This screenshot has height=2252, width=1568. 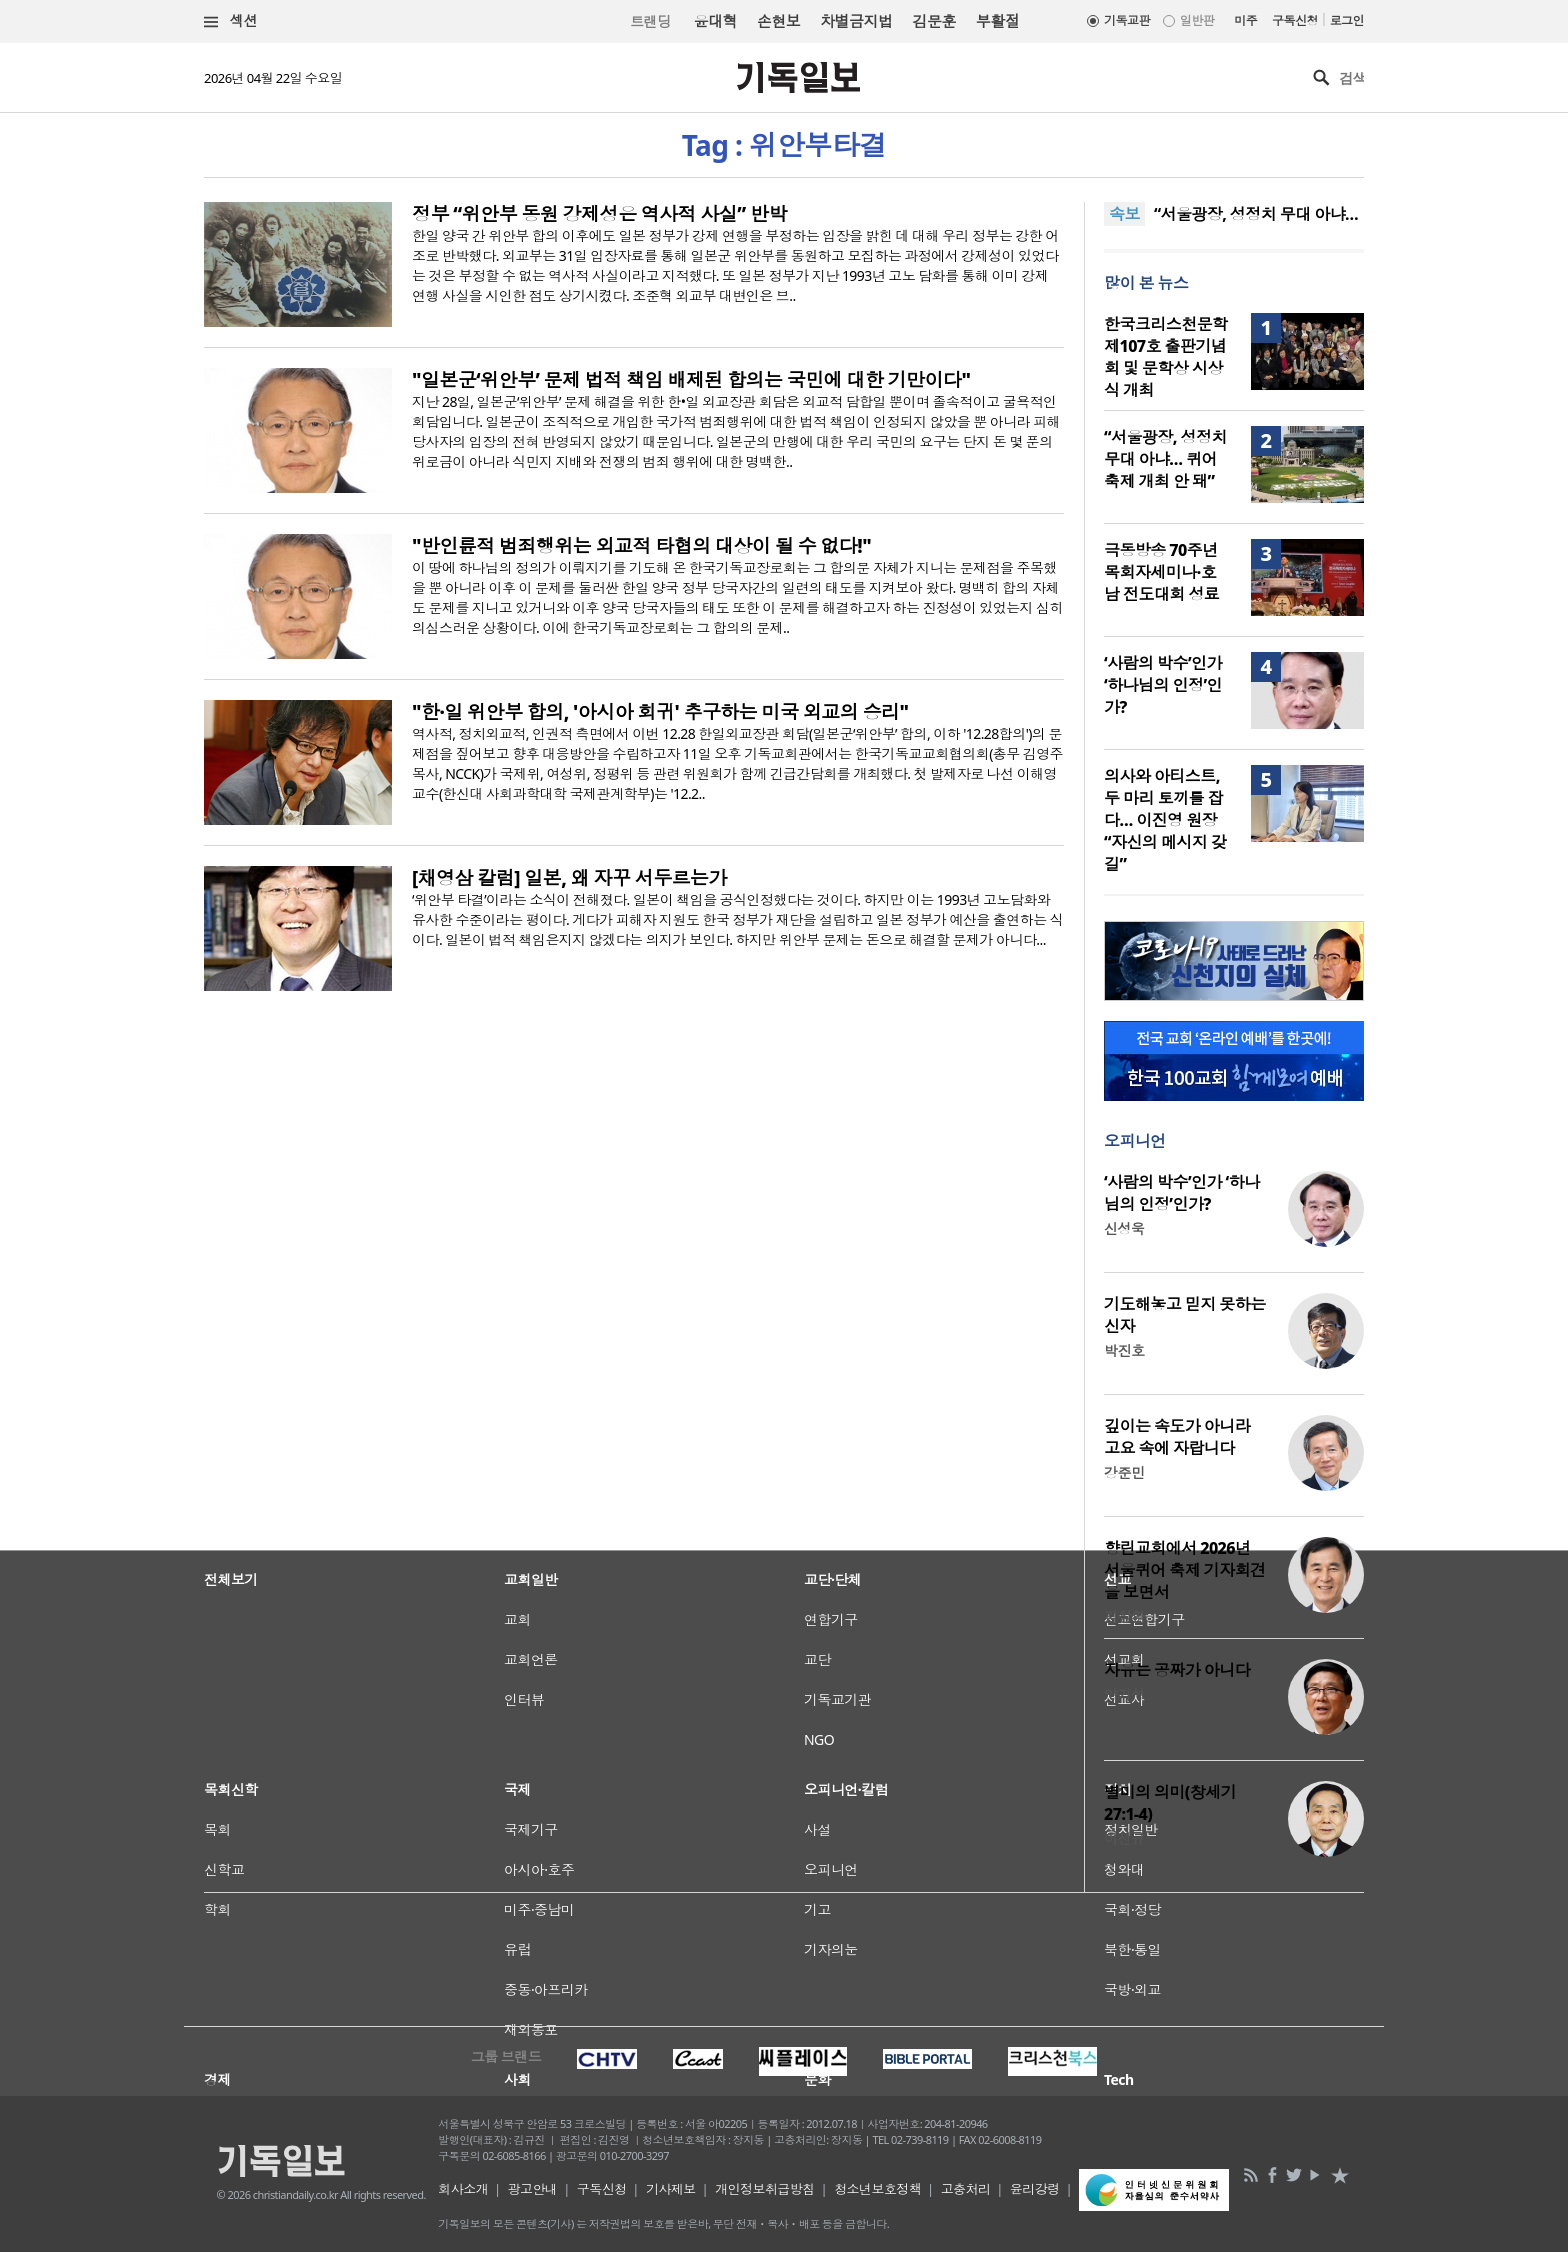 I want to click on 일반판, so click(x=1197, y=20).